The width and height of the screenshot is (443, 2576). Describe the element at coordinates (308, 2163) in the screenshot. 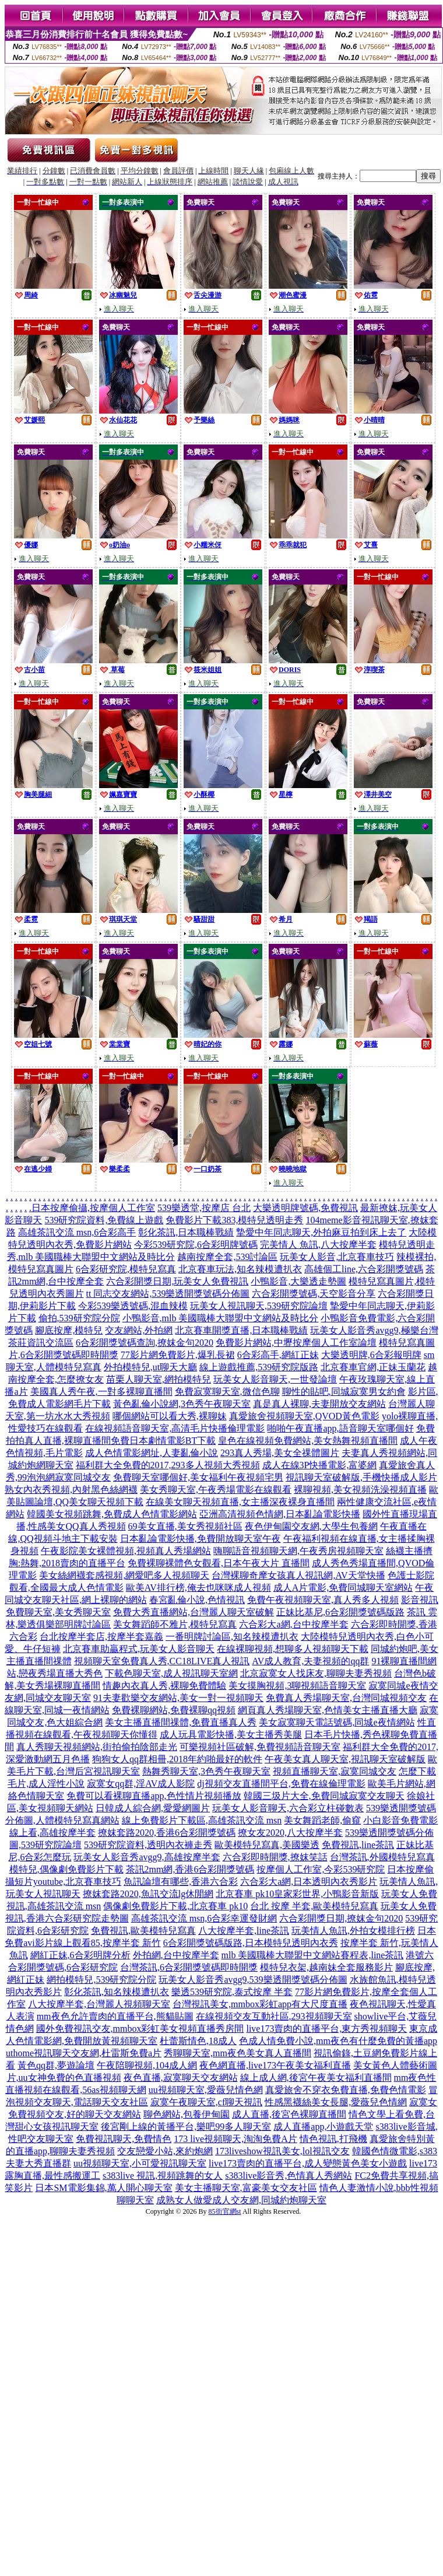

I see `live173賣肉的直播平台,成人變態黃色美女小遊戲` at that location.